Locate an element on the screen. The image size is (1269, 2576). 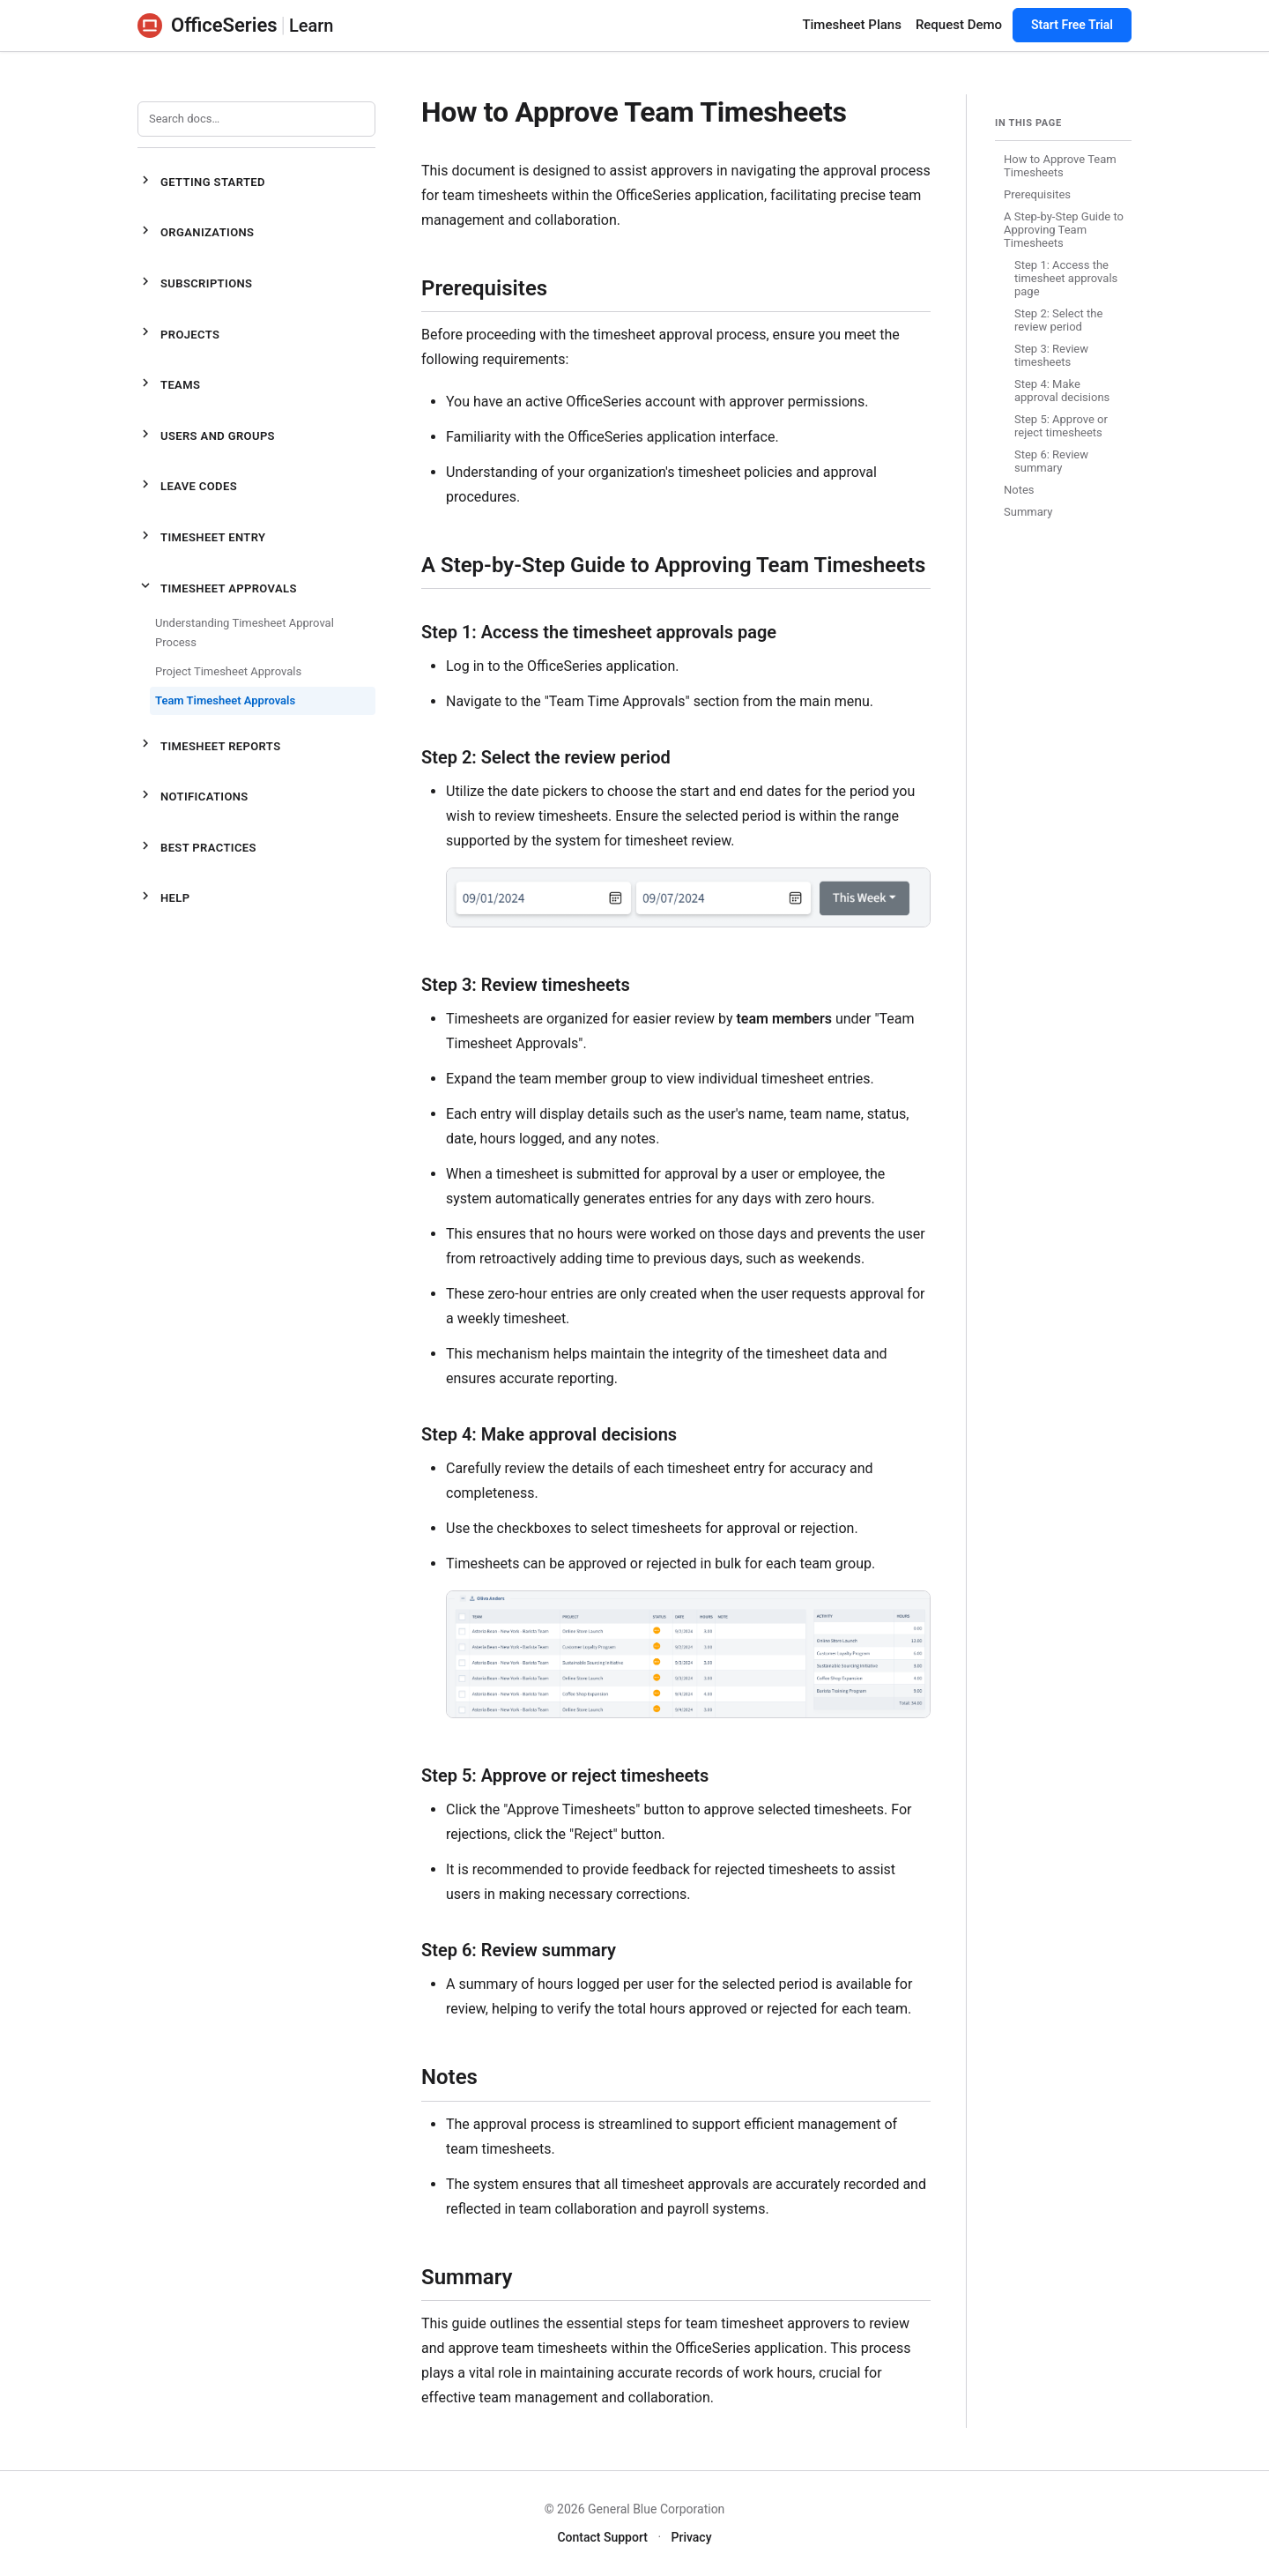
Contact Support is located at coordinates (602, 2537).